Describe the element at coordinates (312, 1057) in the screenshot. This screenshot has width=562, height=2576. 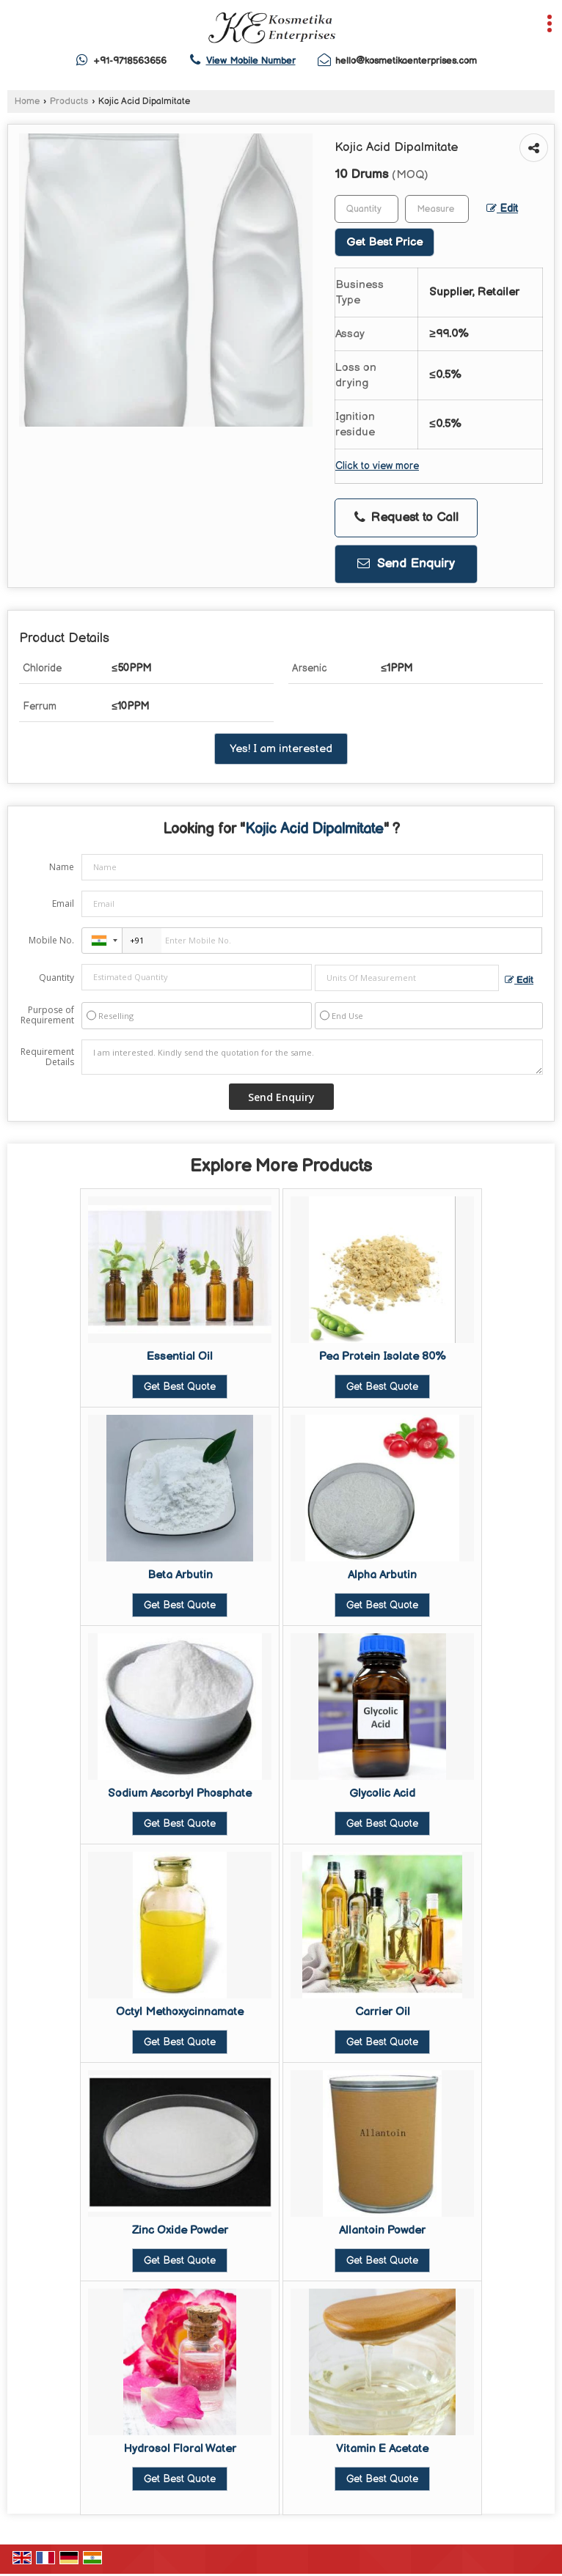
I see `I am interested. Kindly send the quotation for the same.` at that location.